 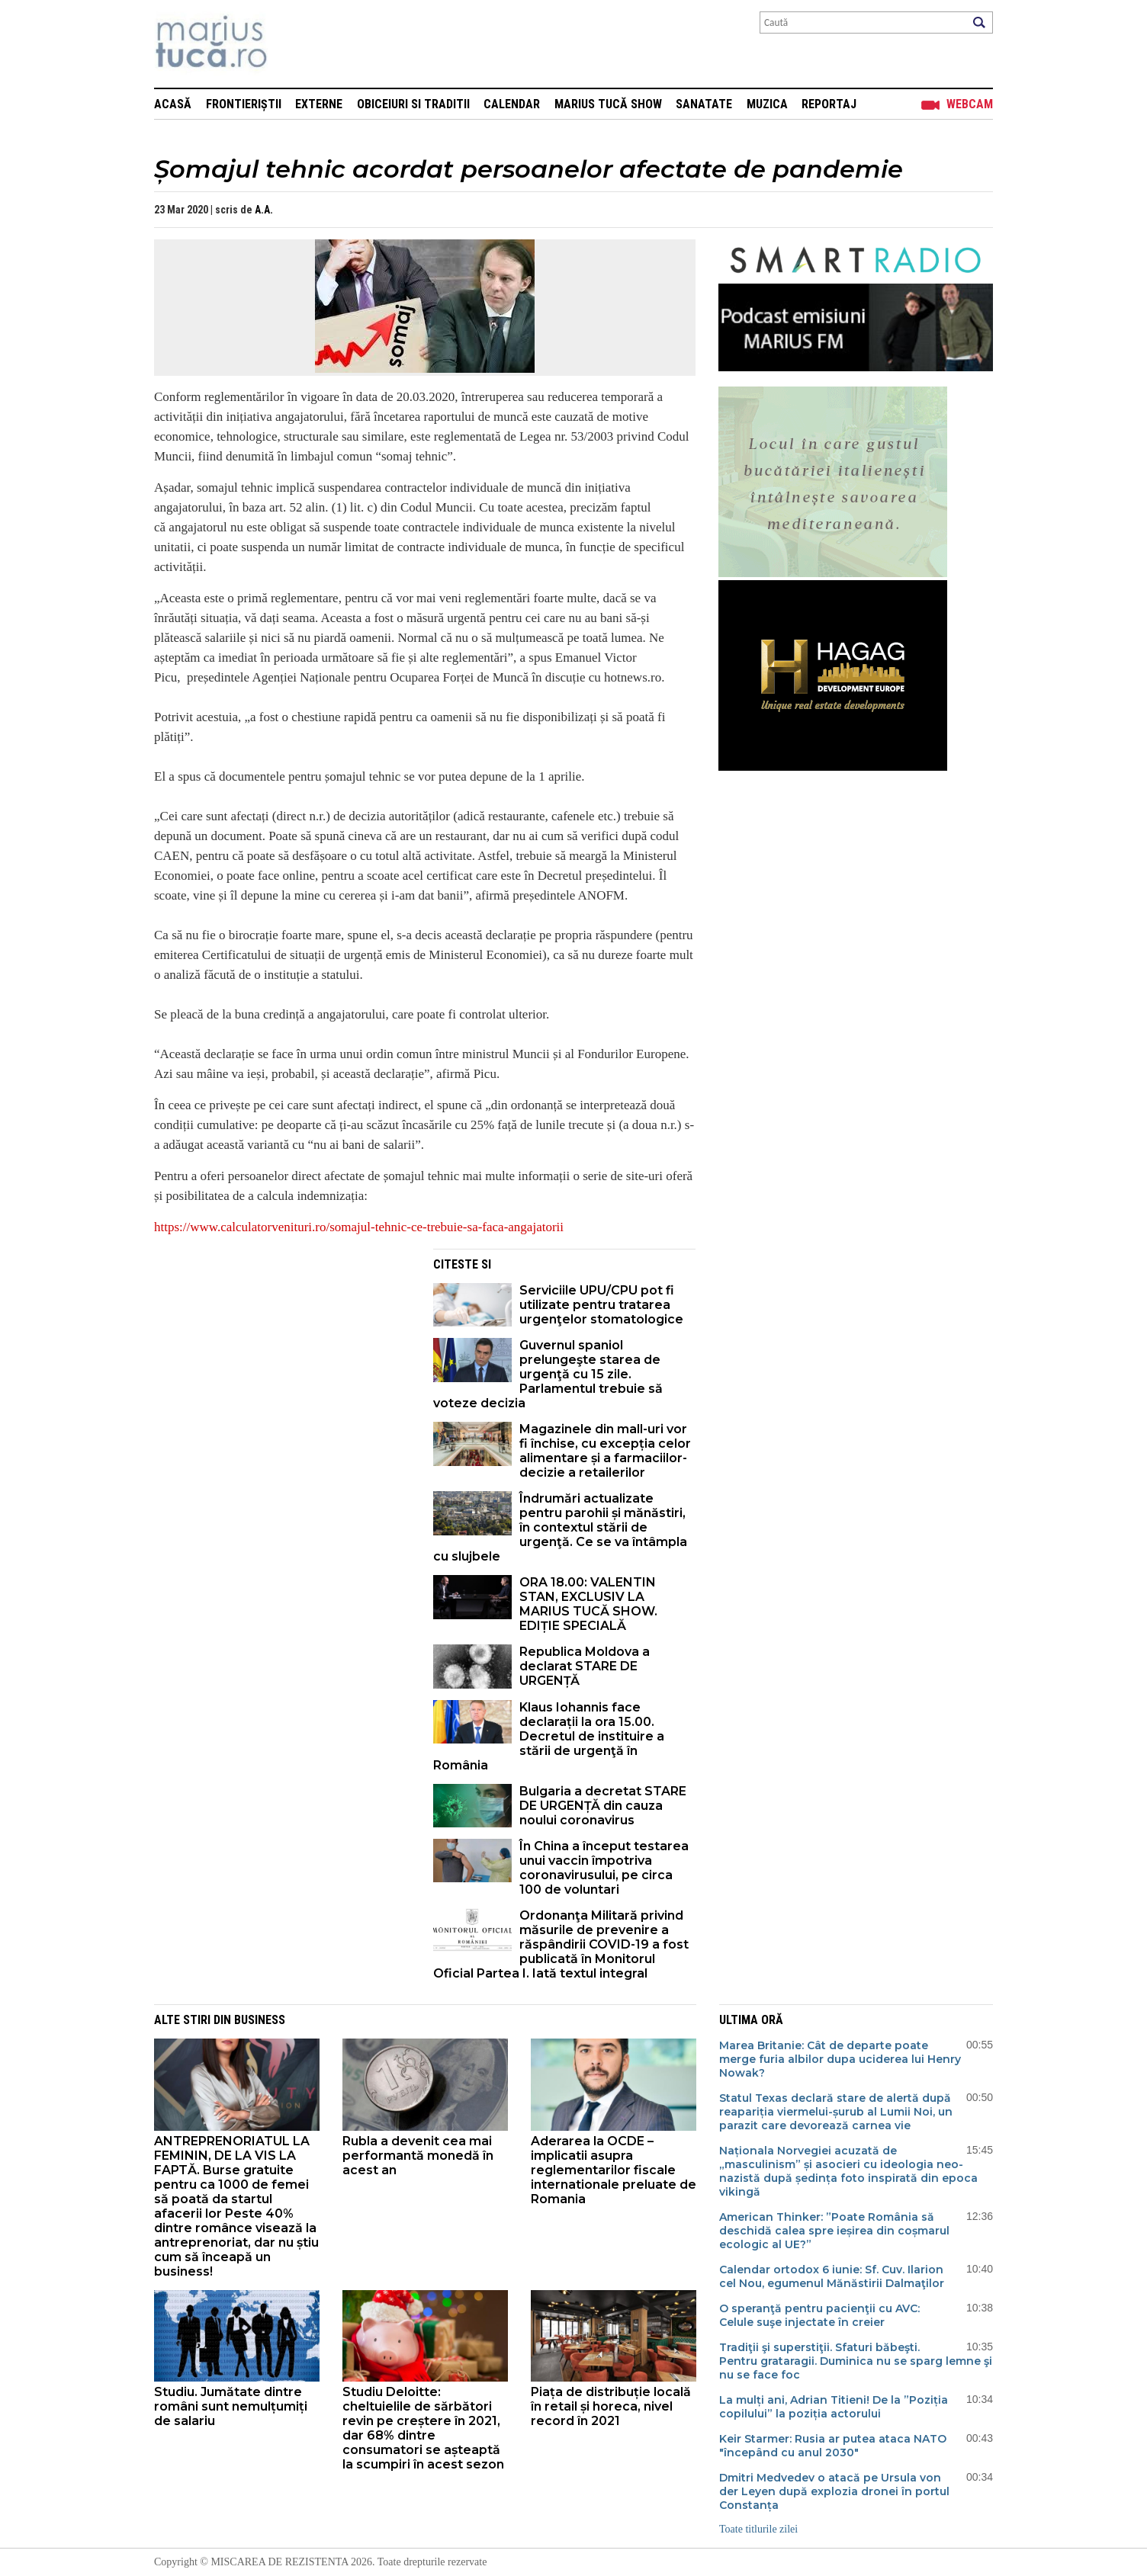 What do you see at coordinates (282, 1355) in the screenshot?
I see `[Advertisement]` at bounding box center [282, 1355].